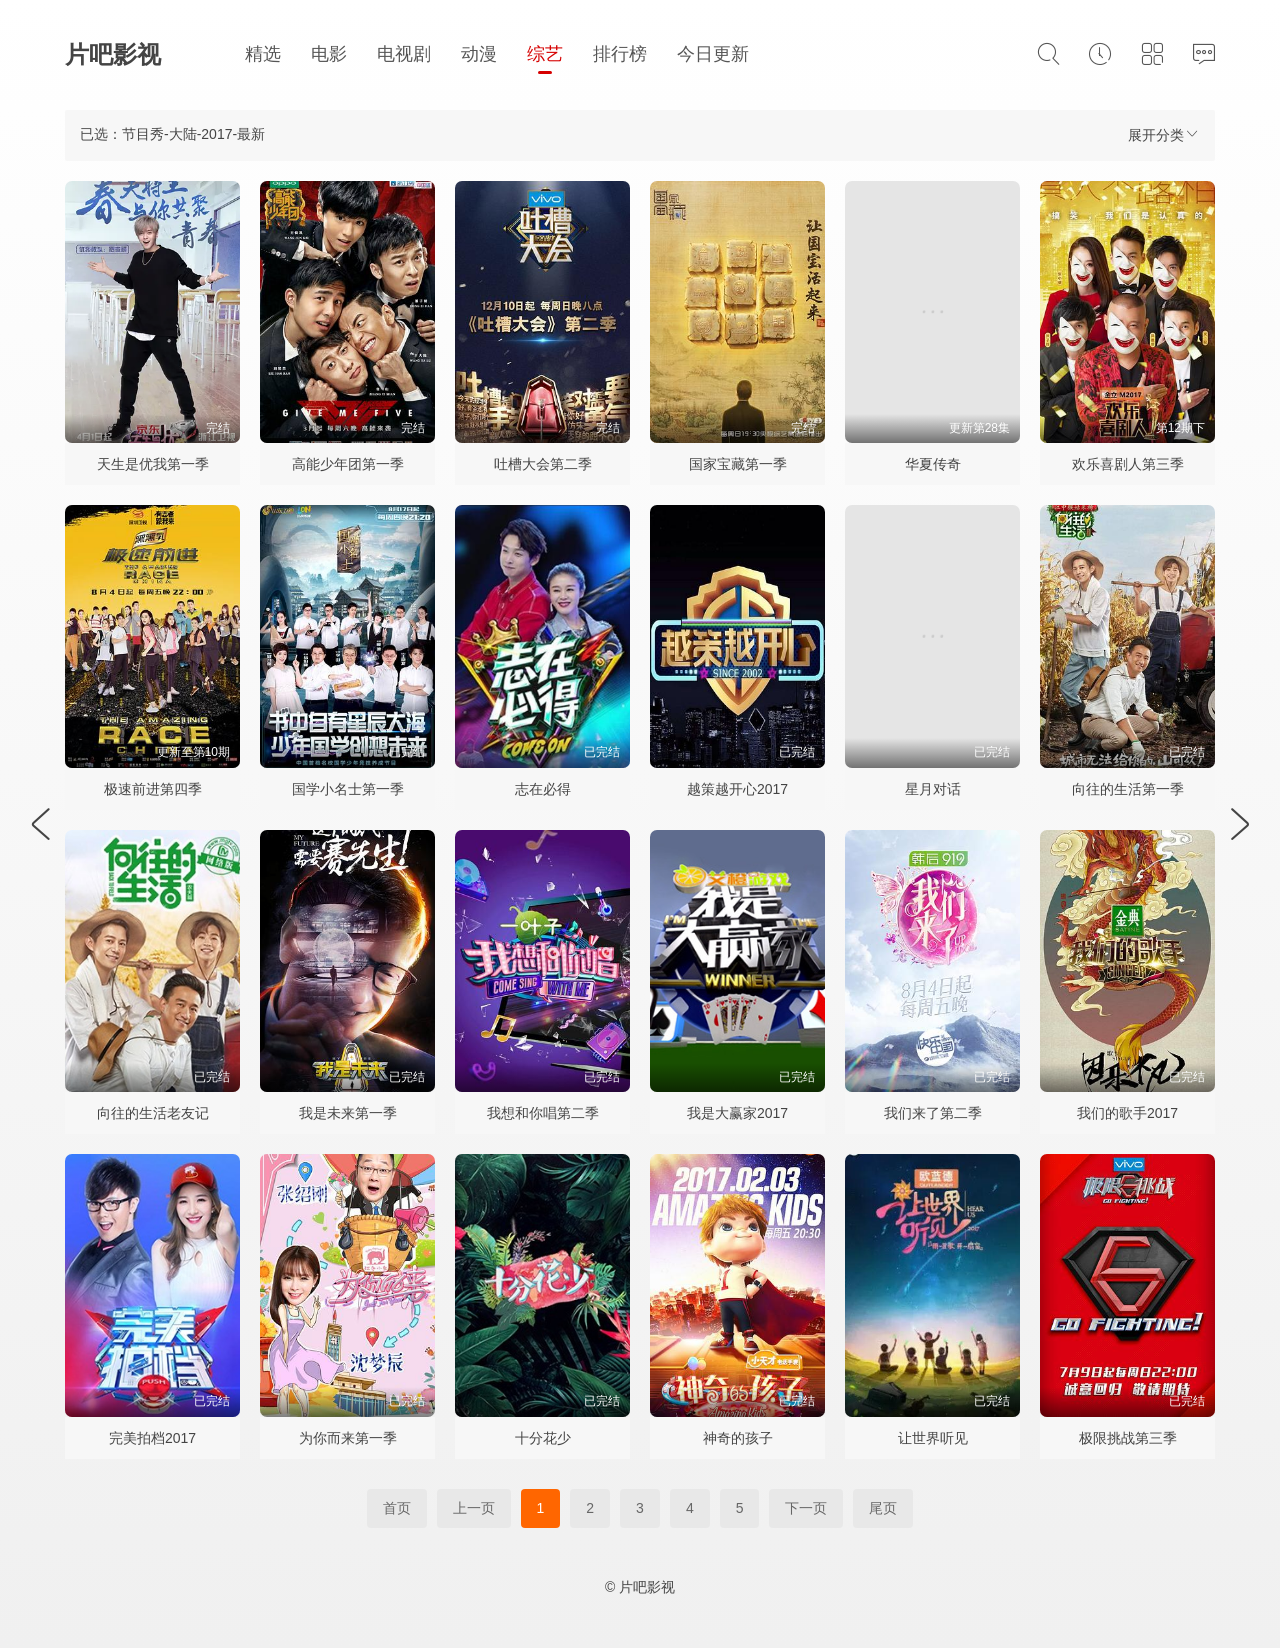 This screenshot has width=1280, height=1648. Describe the element at coordinates (1128, 1438) in the screenshot. I see `极限挑战第三季` at that location.